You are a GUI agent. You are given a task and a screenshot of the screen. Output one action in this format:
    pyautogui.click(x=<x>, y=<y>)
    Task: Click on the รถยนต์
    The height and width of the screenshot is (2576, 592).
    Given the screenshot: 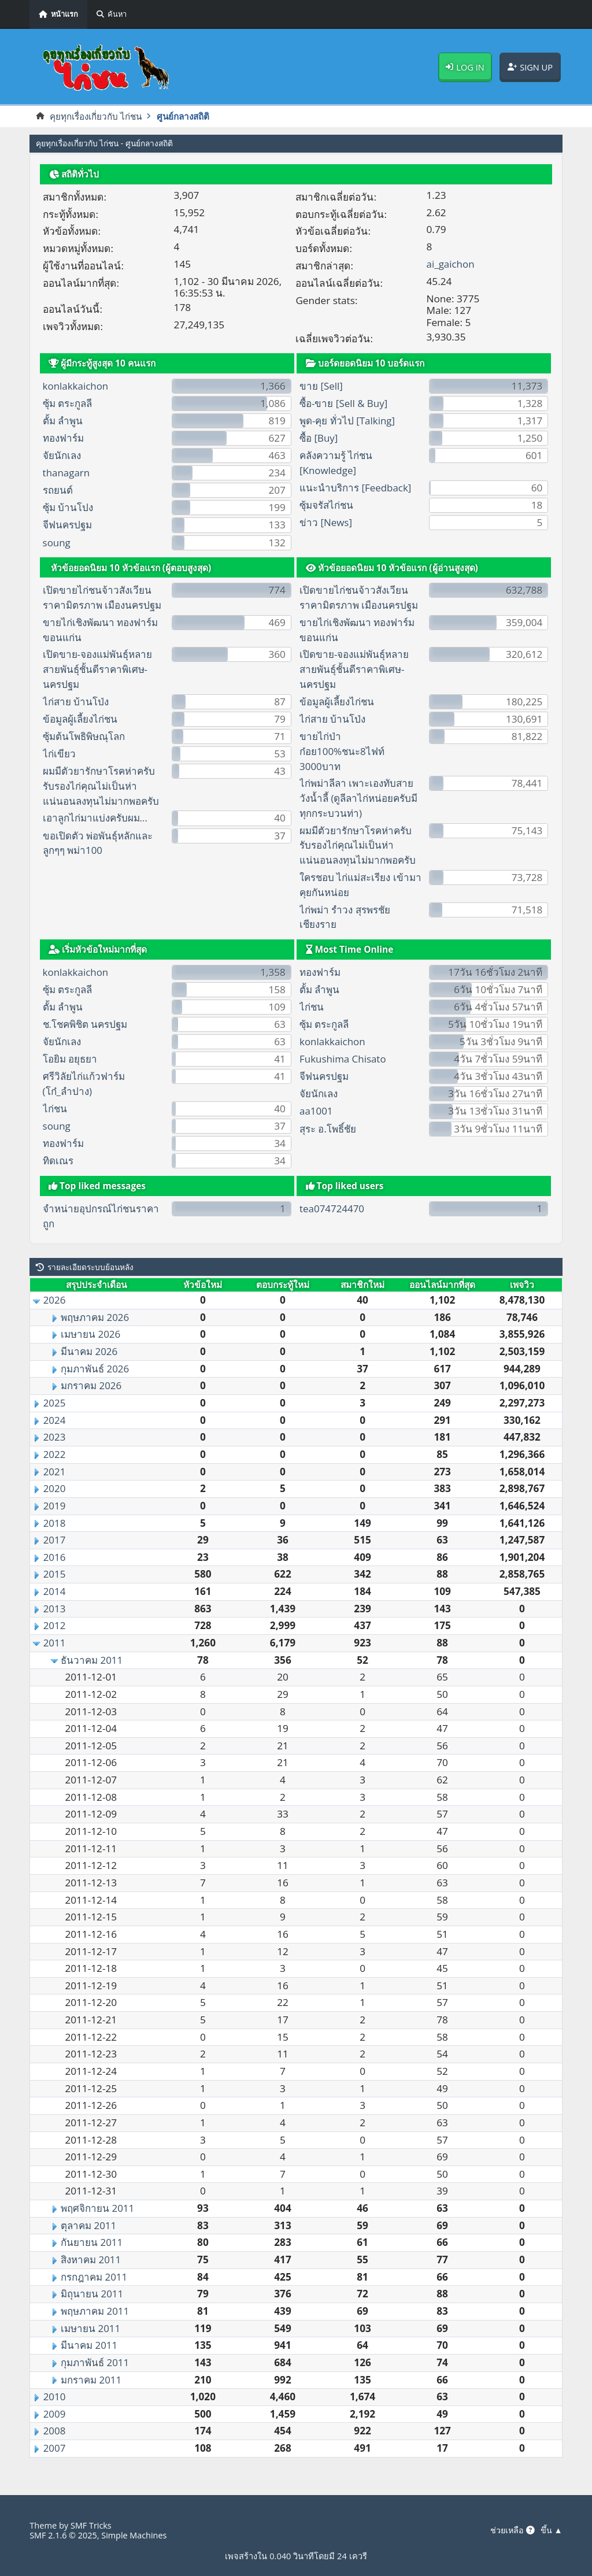 What is the action you would take?
    pyautogui.click(x=58, y=490)
    